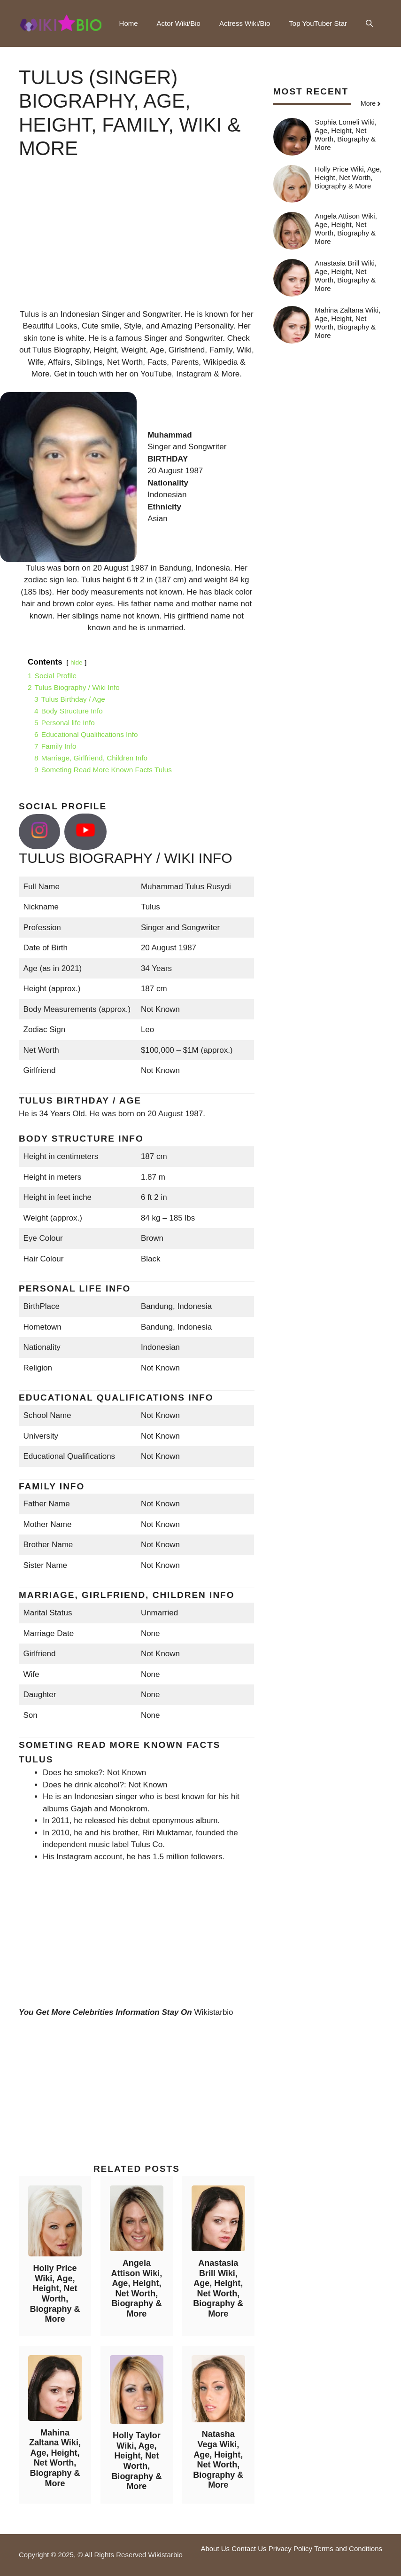 The image size is (401, 2576). Describe the element at coordinates (318, 23) in the screenshot. I see `Top YouTuber Star` at that location.